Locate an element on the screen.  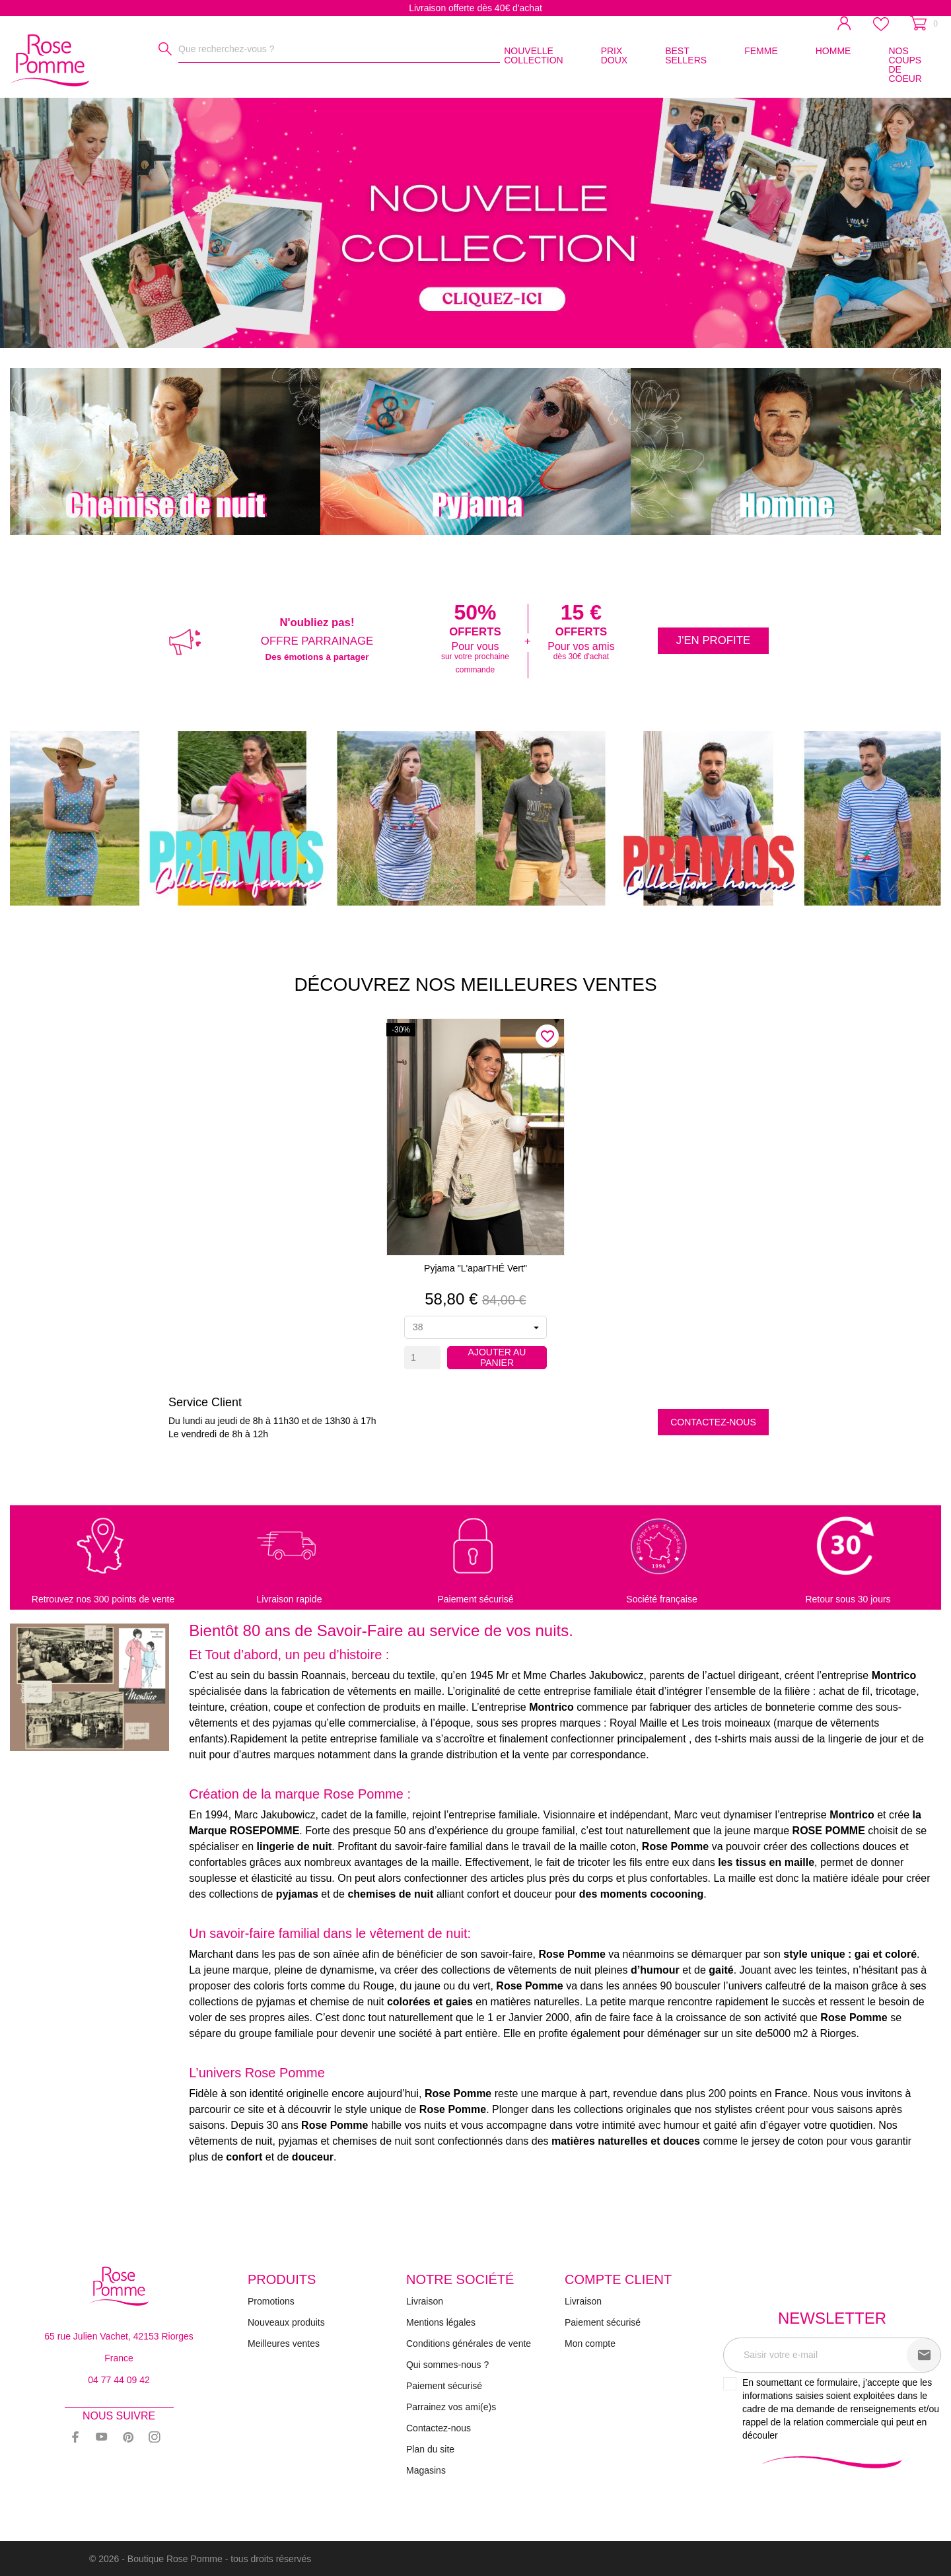
04 77 44 09 42 is located at coordinates (118, 2380).